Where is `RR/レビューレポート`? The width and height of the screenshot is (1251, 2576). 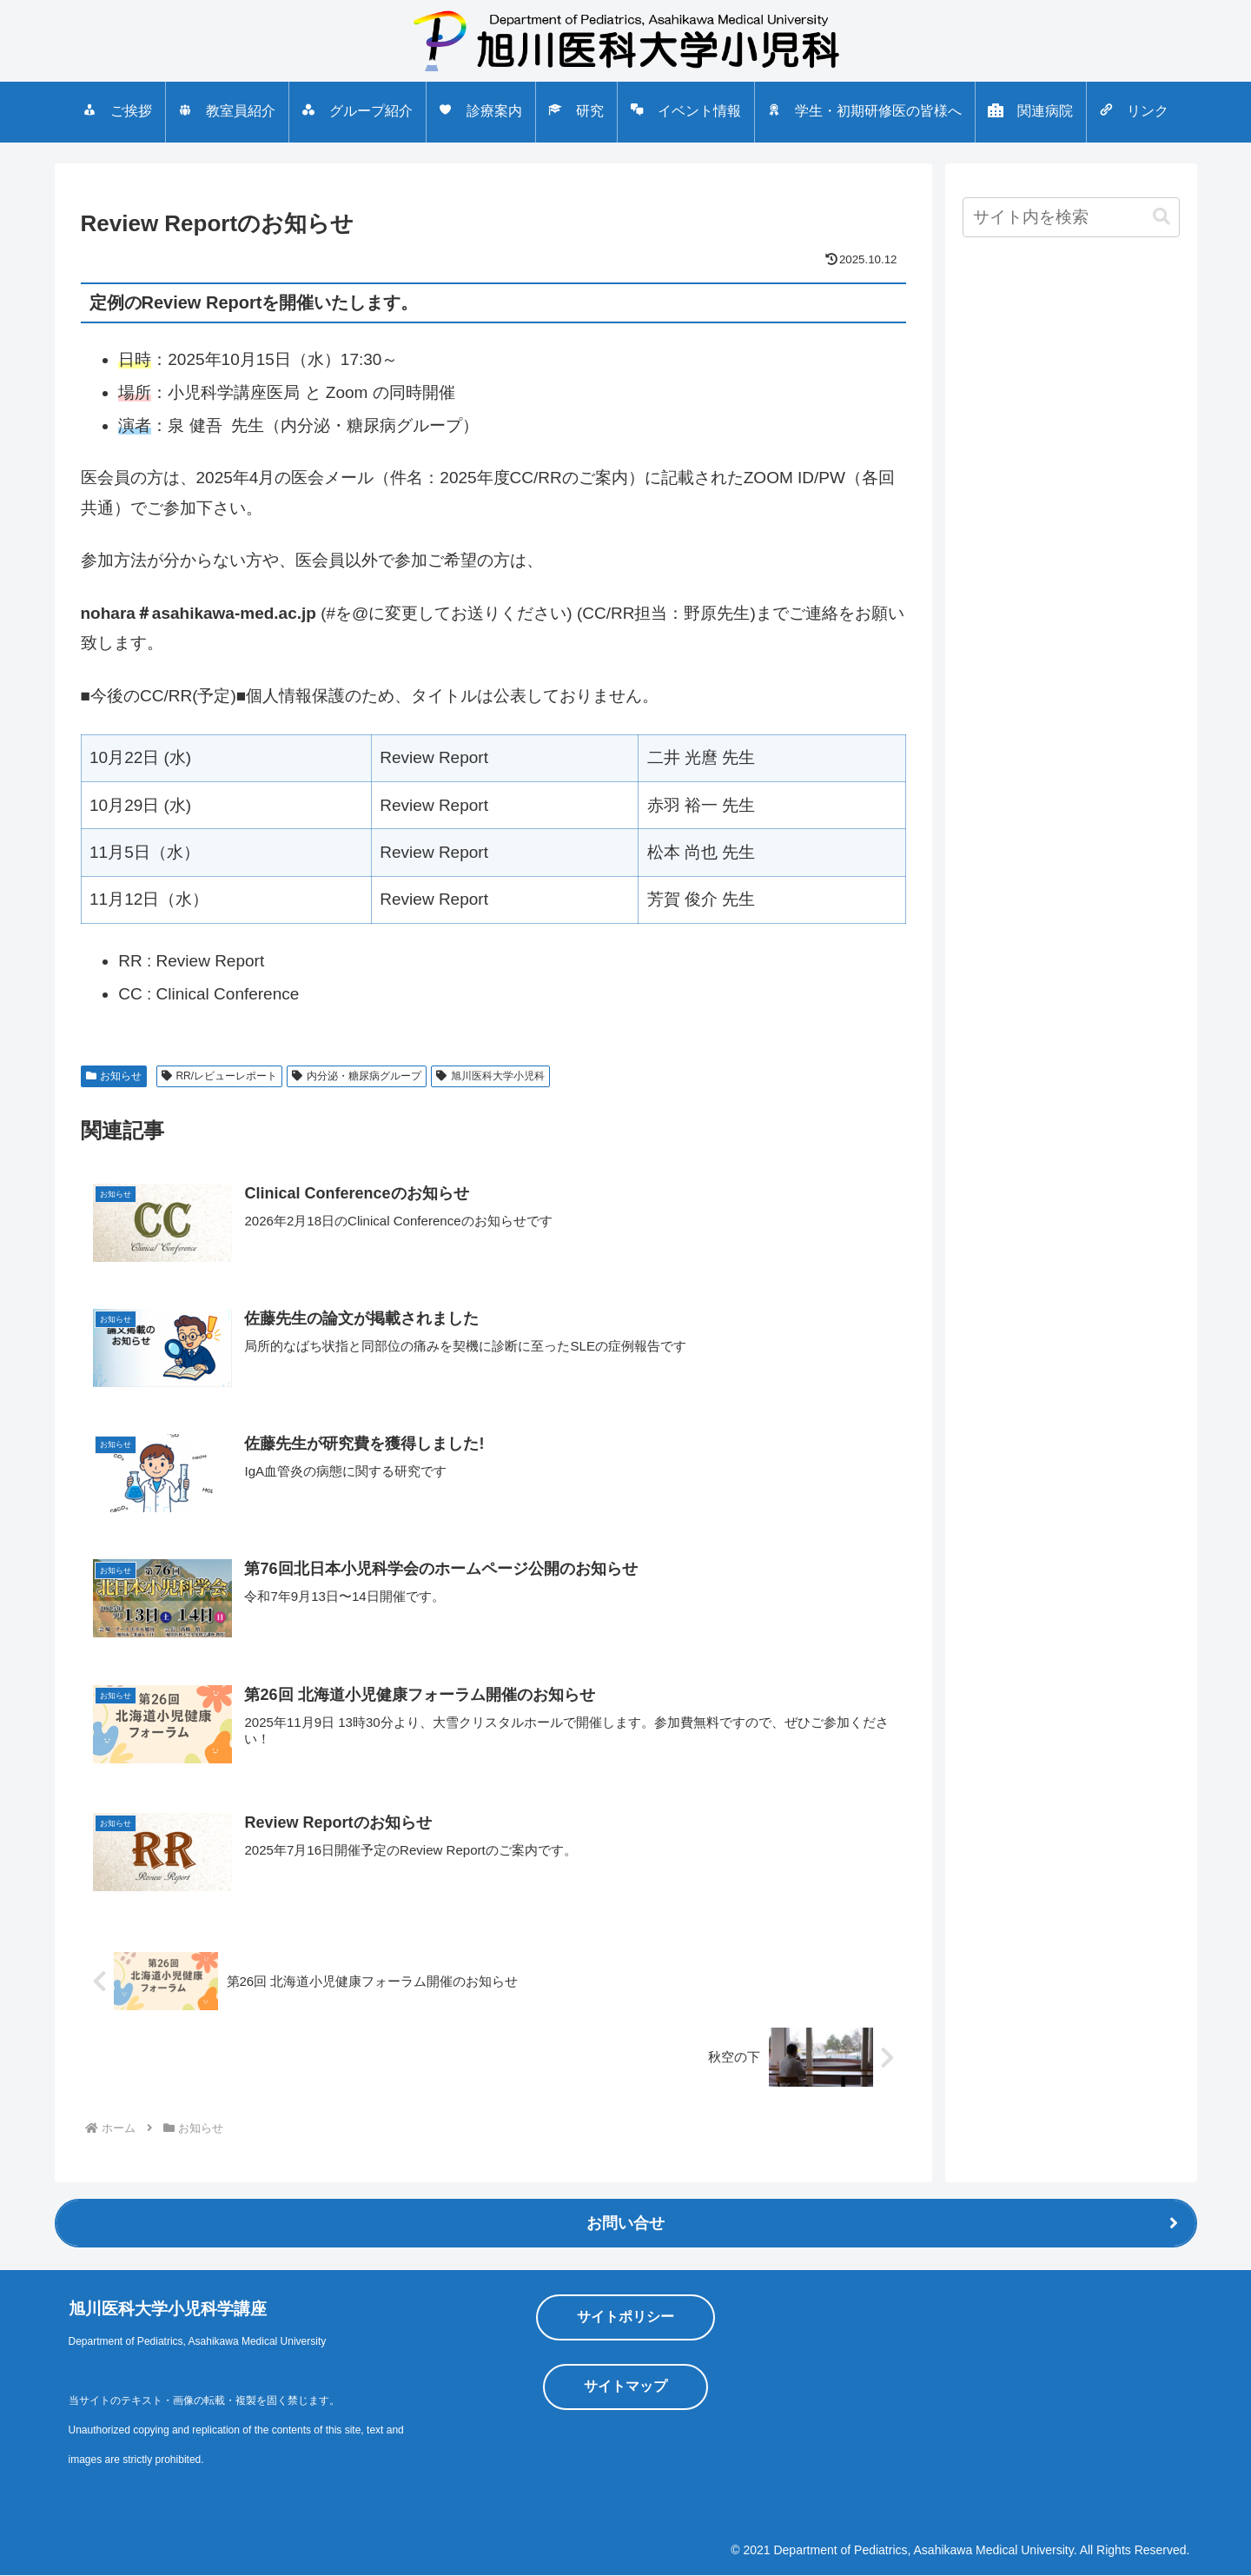
RR/レビューレポート is located at coordinates (219, 1076).